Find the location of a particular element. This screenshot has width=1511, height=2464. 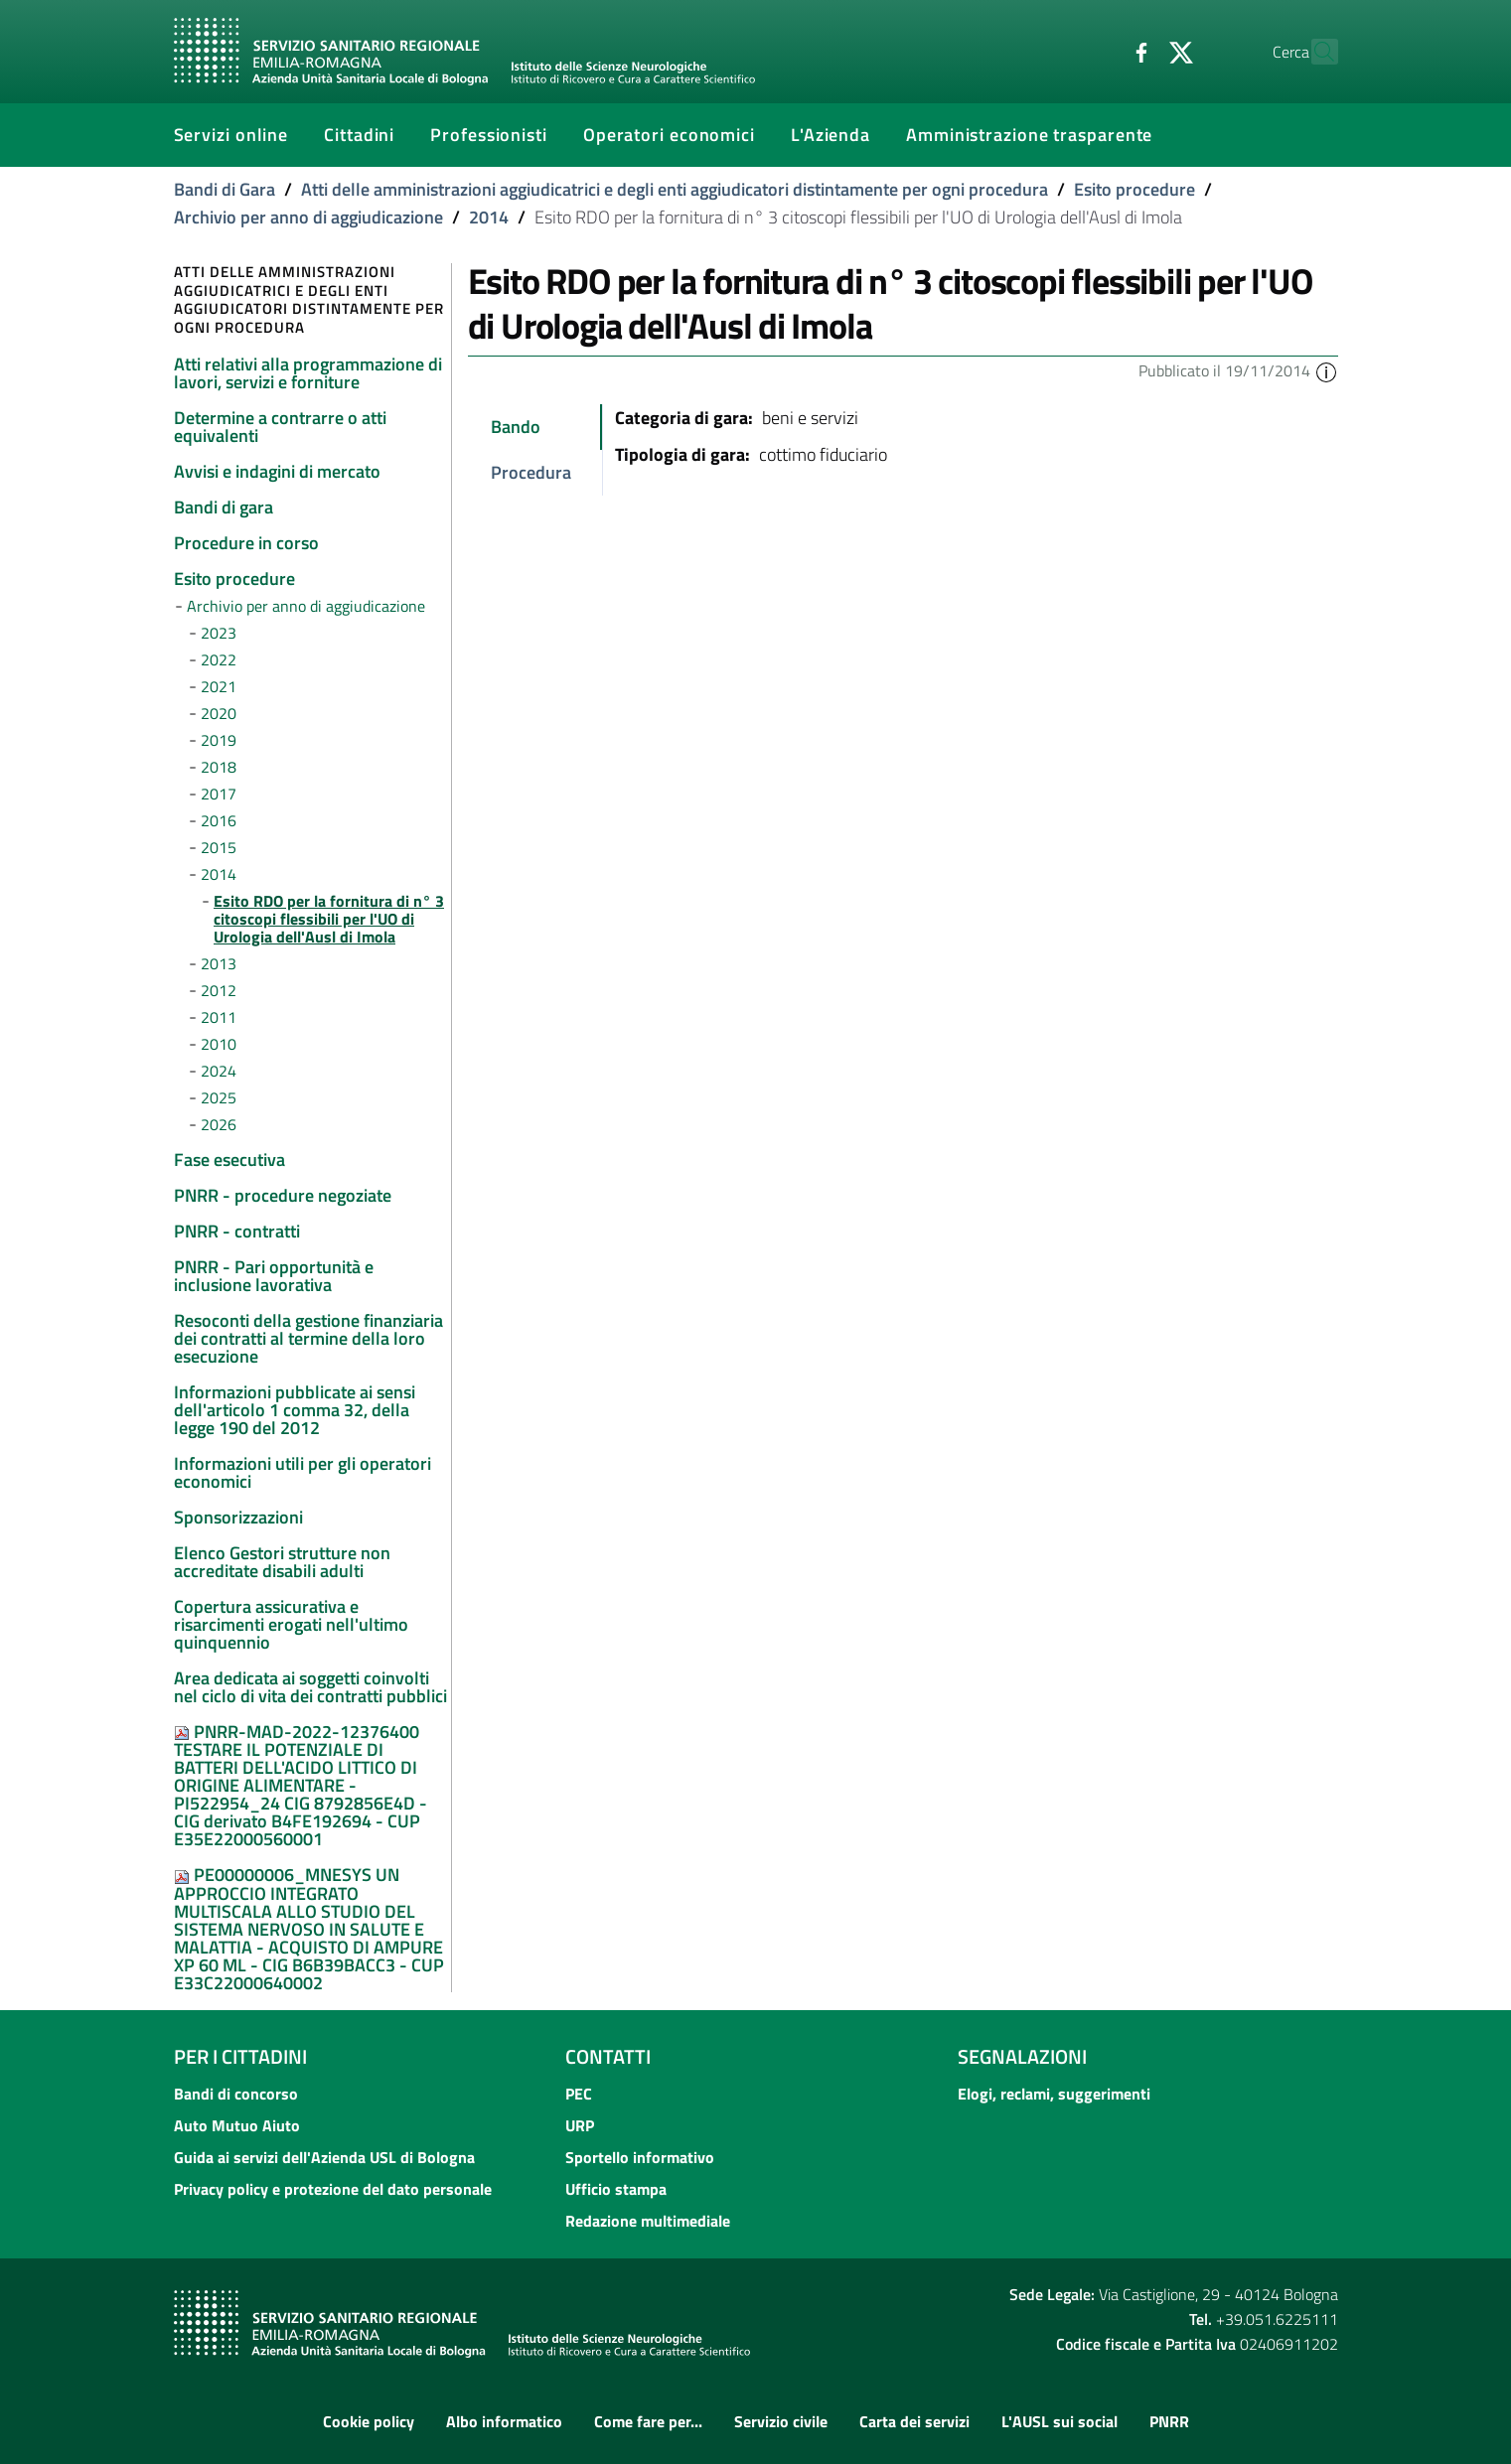

Servizio civile is located at coordinates (781, 2421).